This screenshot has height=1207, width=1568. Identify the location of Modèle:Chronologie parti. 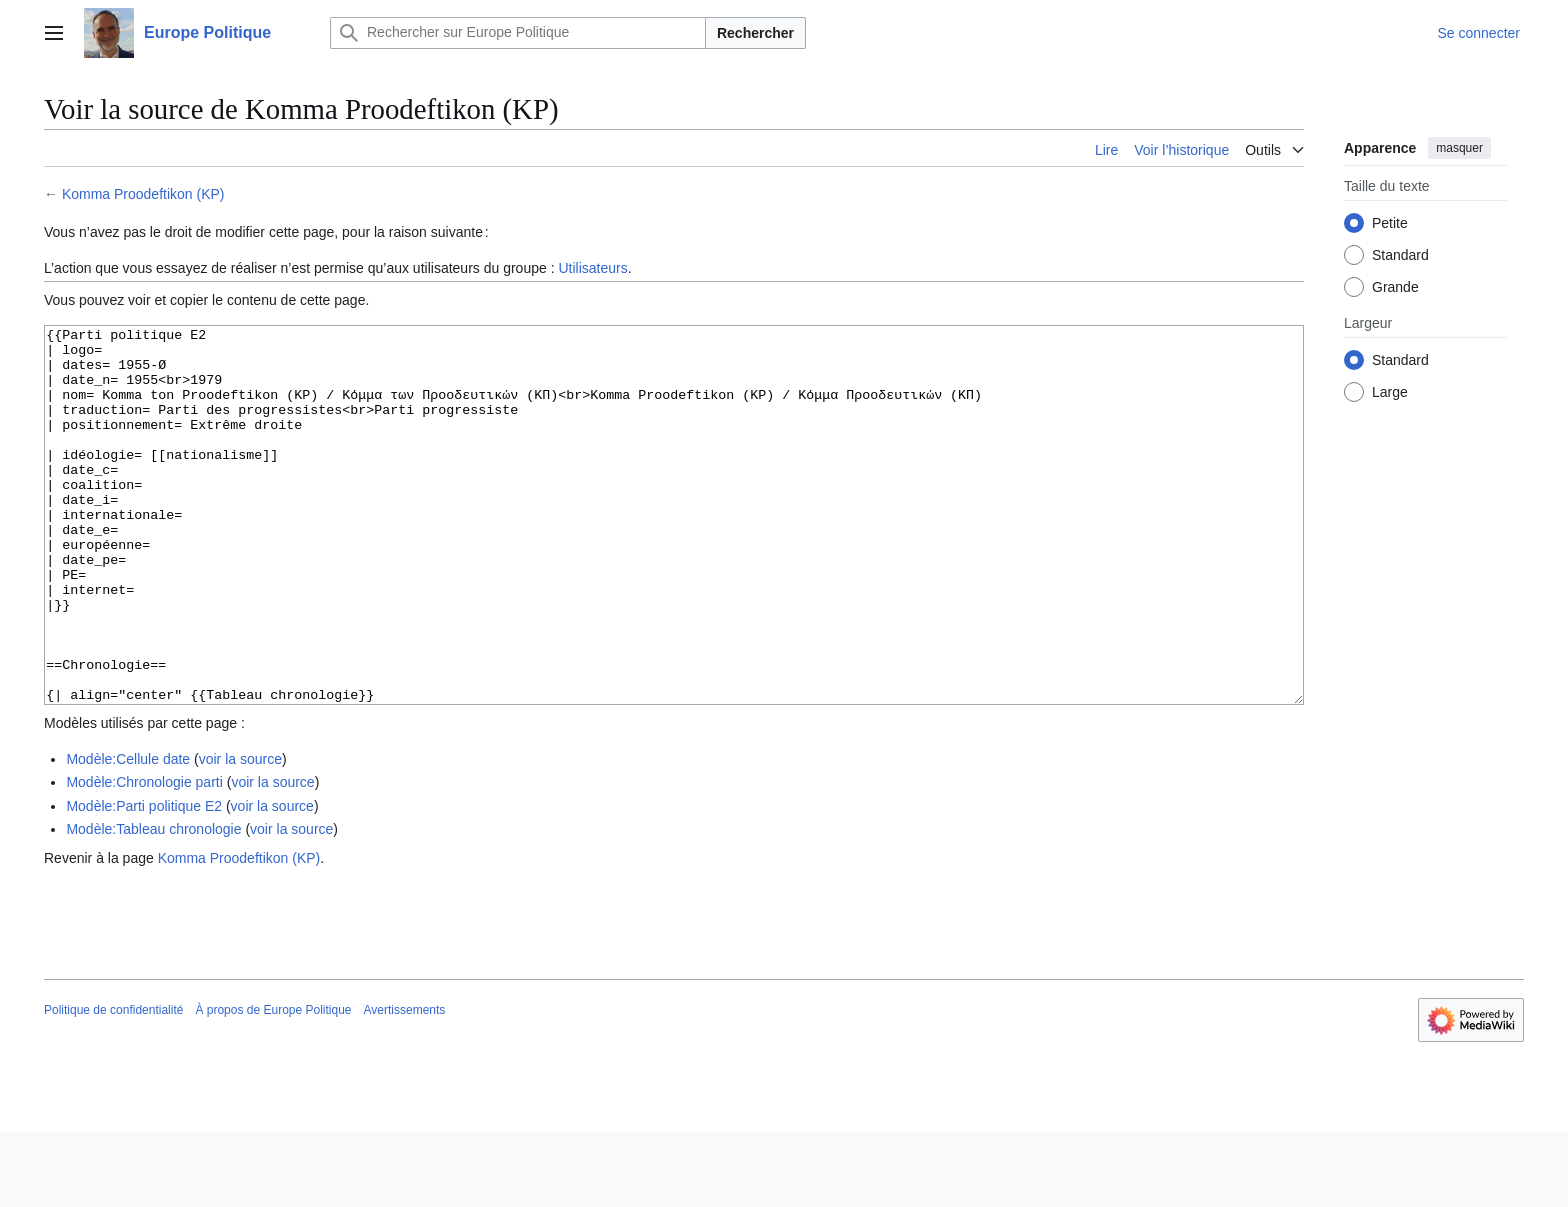
(144, 857).